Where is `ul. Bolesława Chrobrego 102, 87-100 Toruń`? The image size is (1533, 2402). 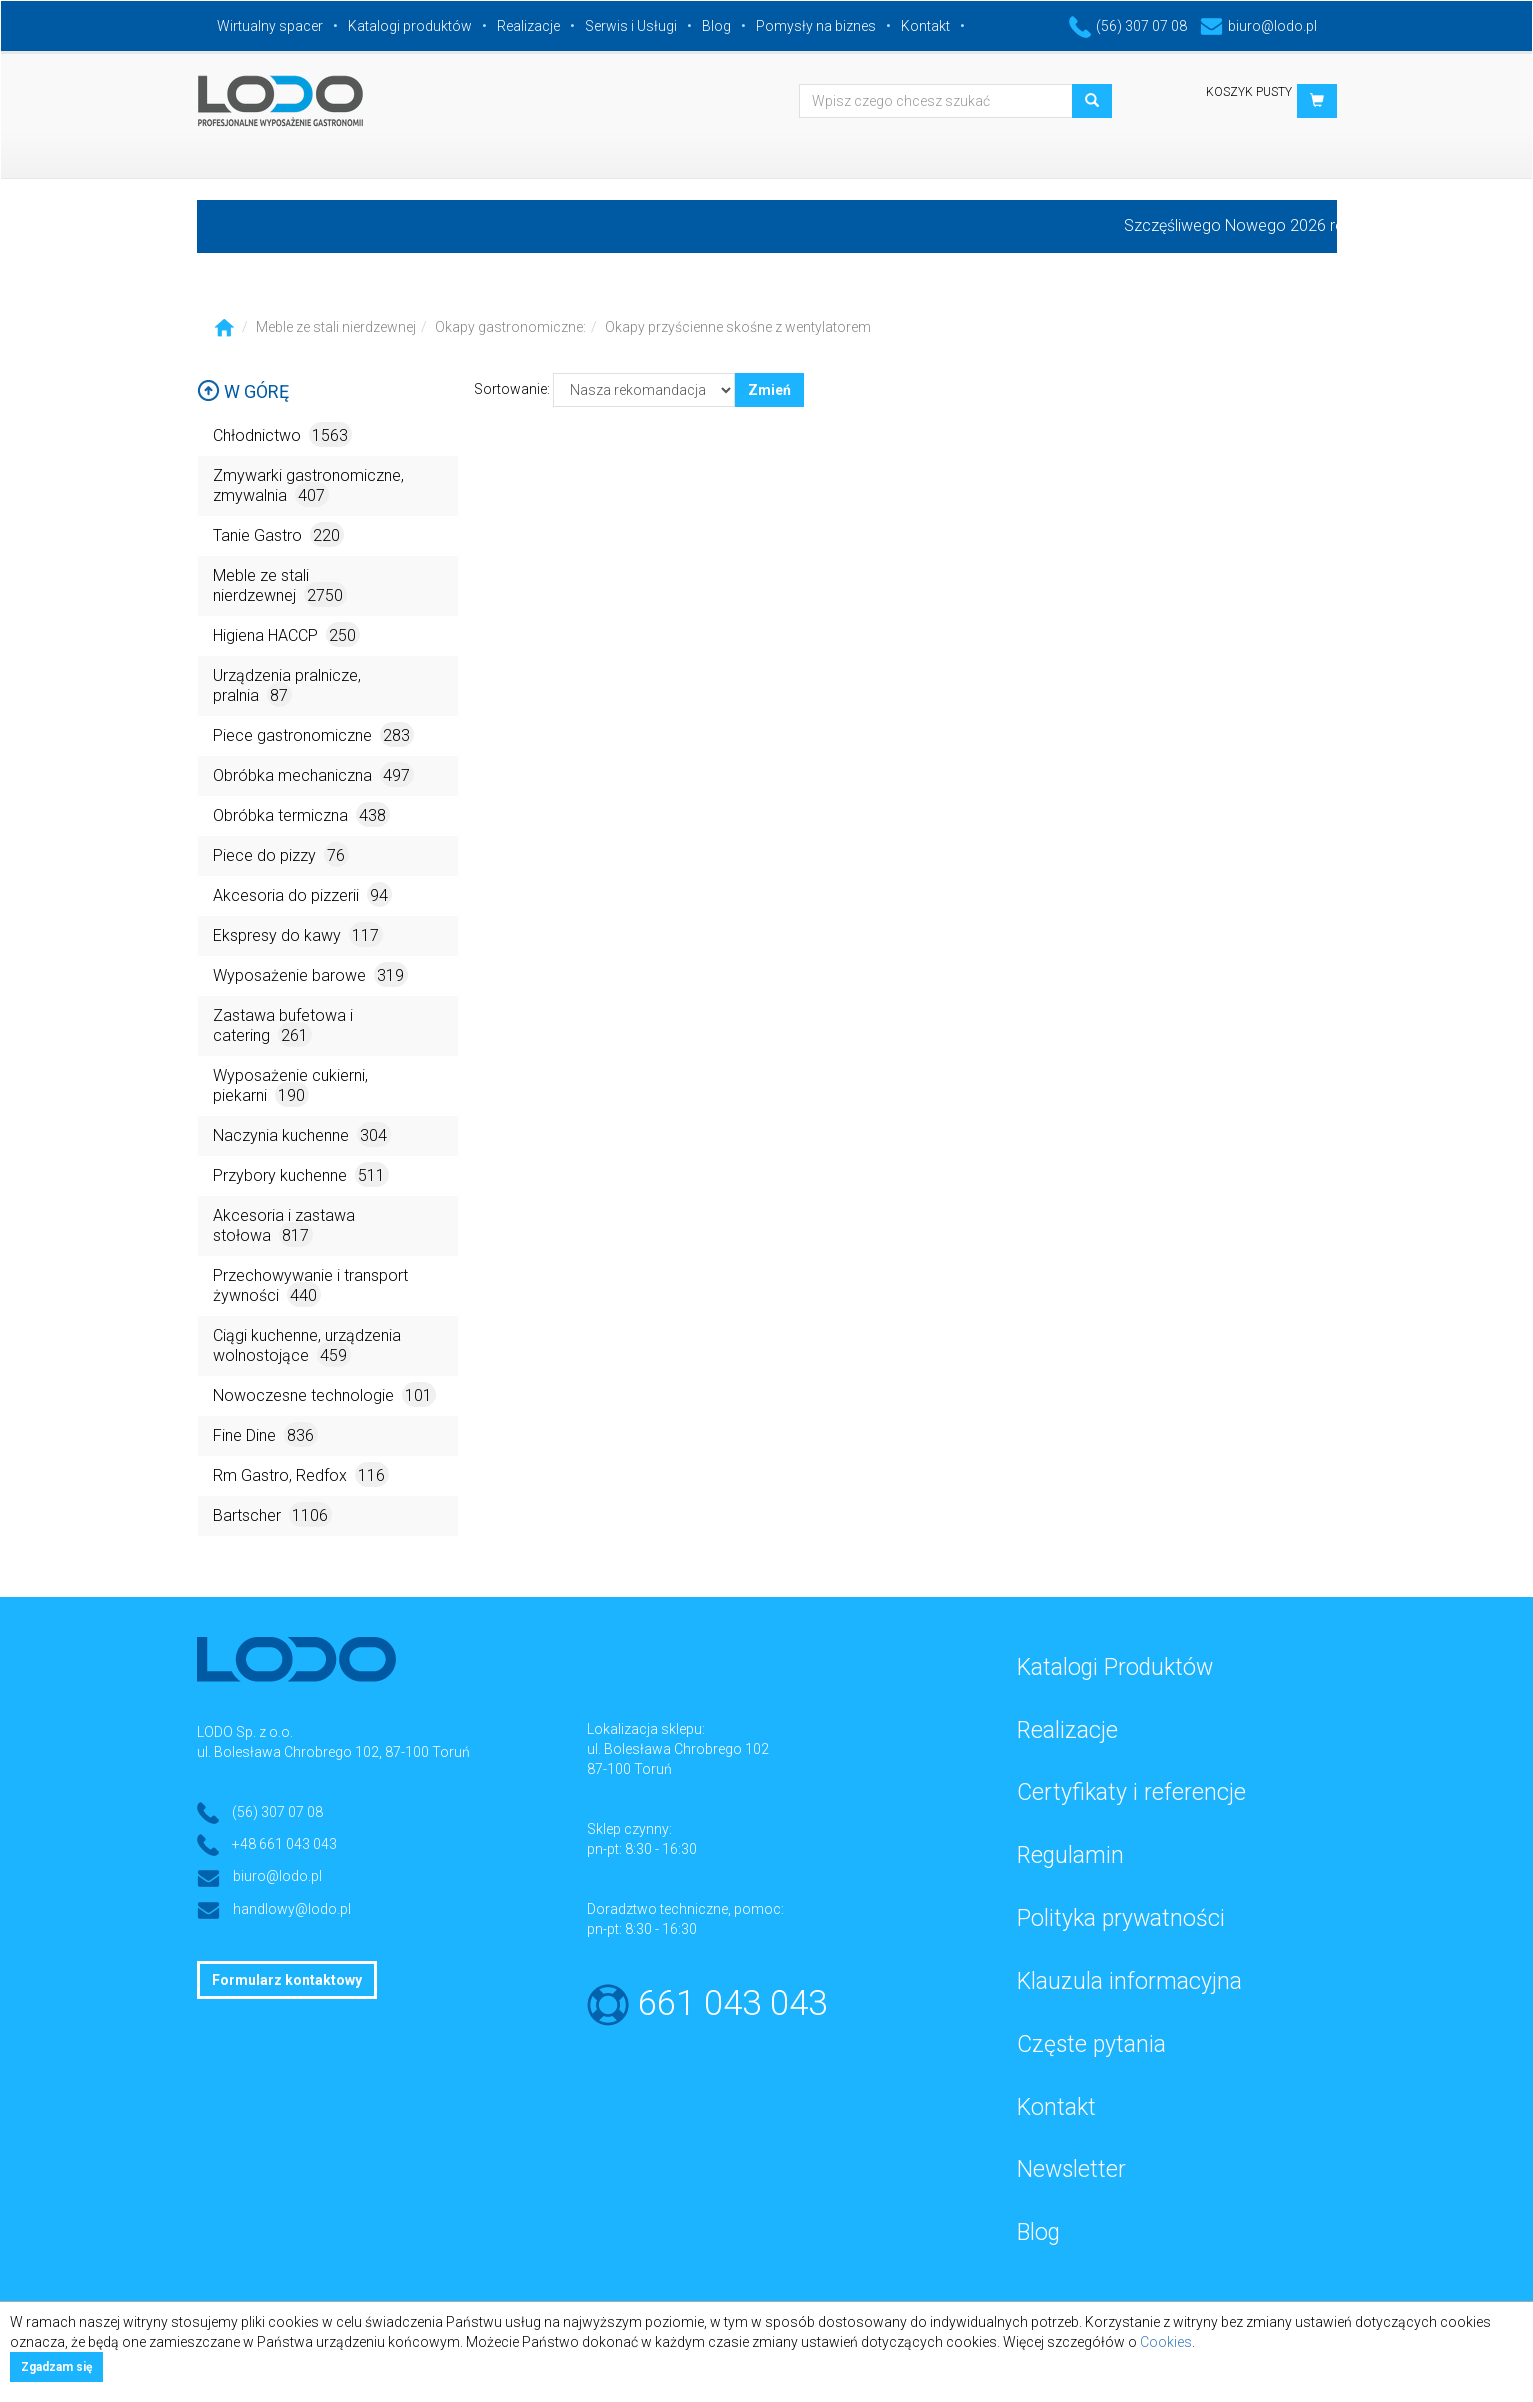 ul. Bolesława Chrobrego 102, 87-100 Toruń is located at coordinates (333, 1752).